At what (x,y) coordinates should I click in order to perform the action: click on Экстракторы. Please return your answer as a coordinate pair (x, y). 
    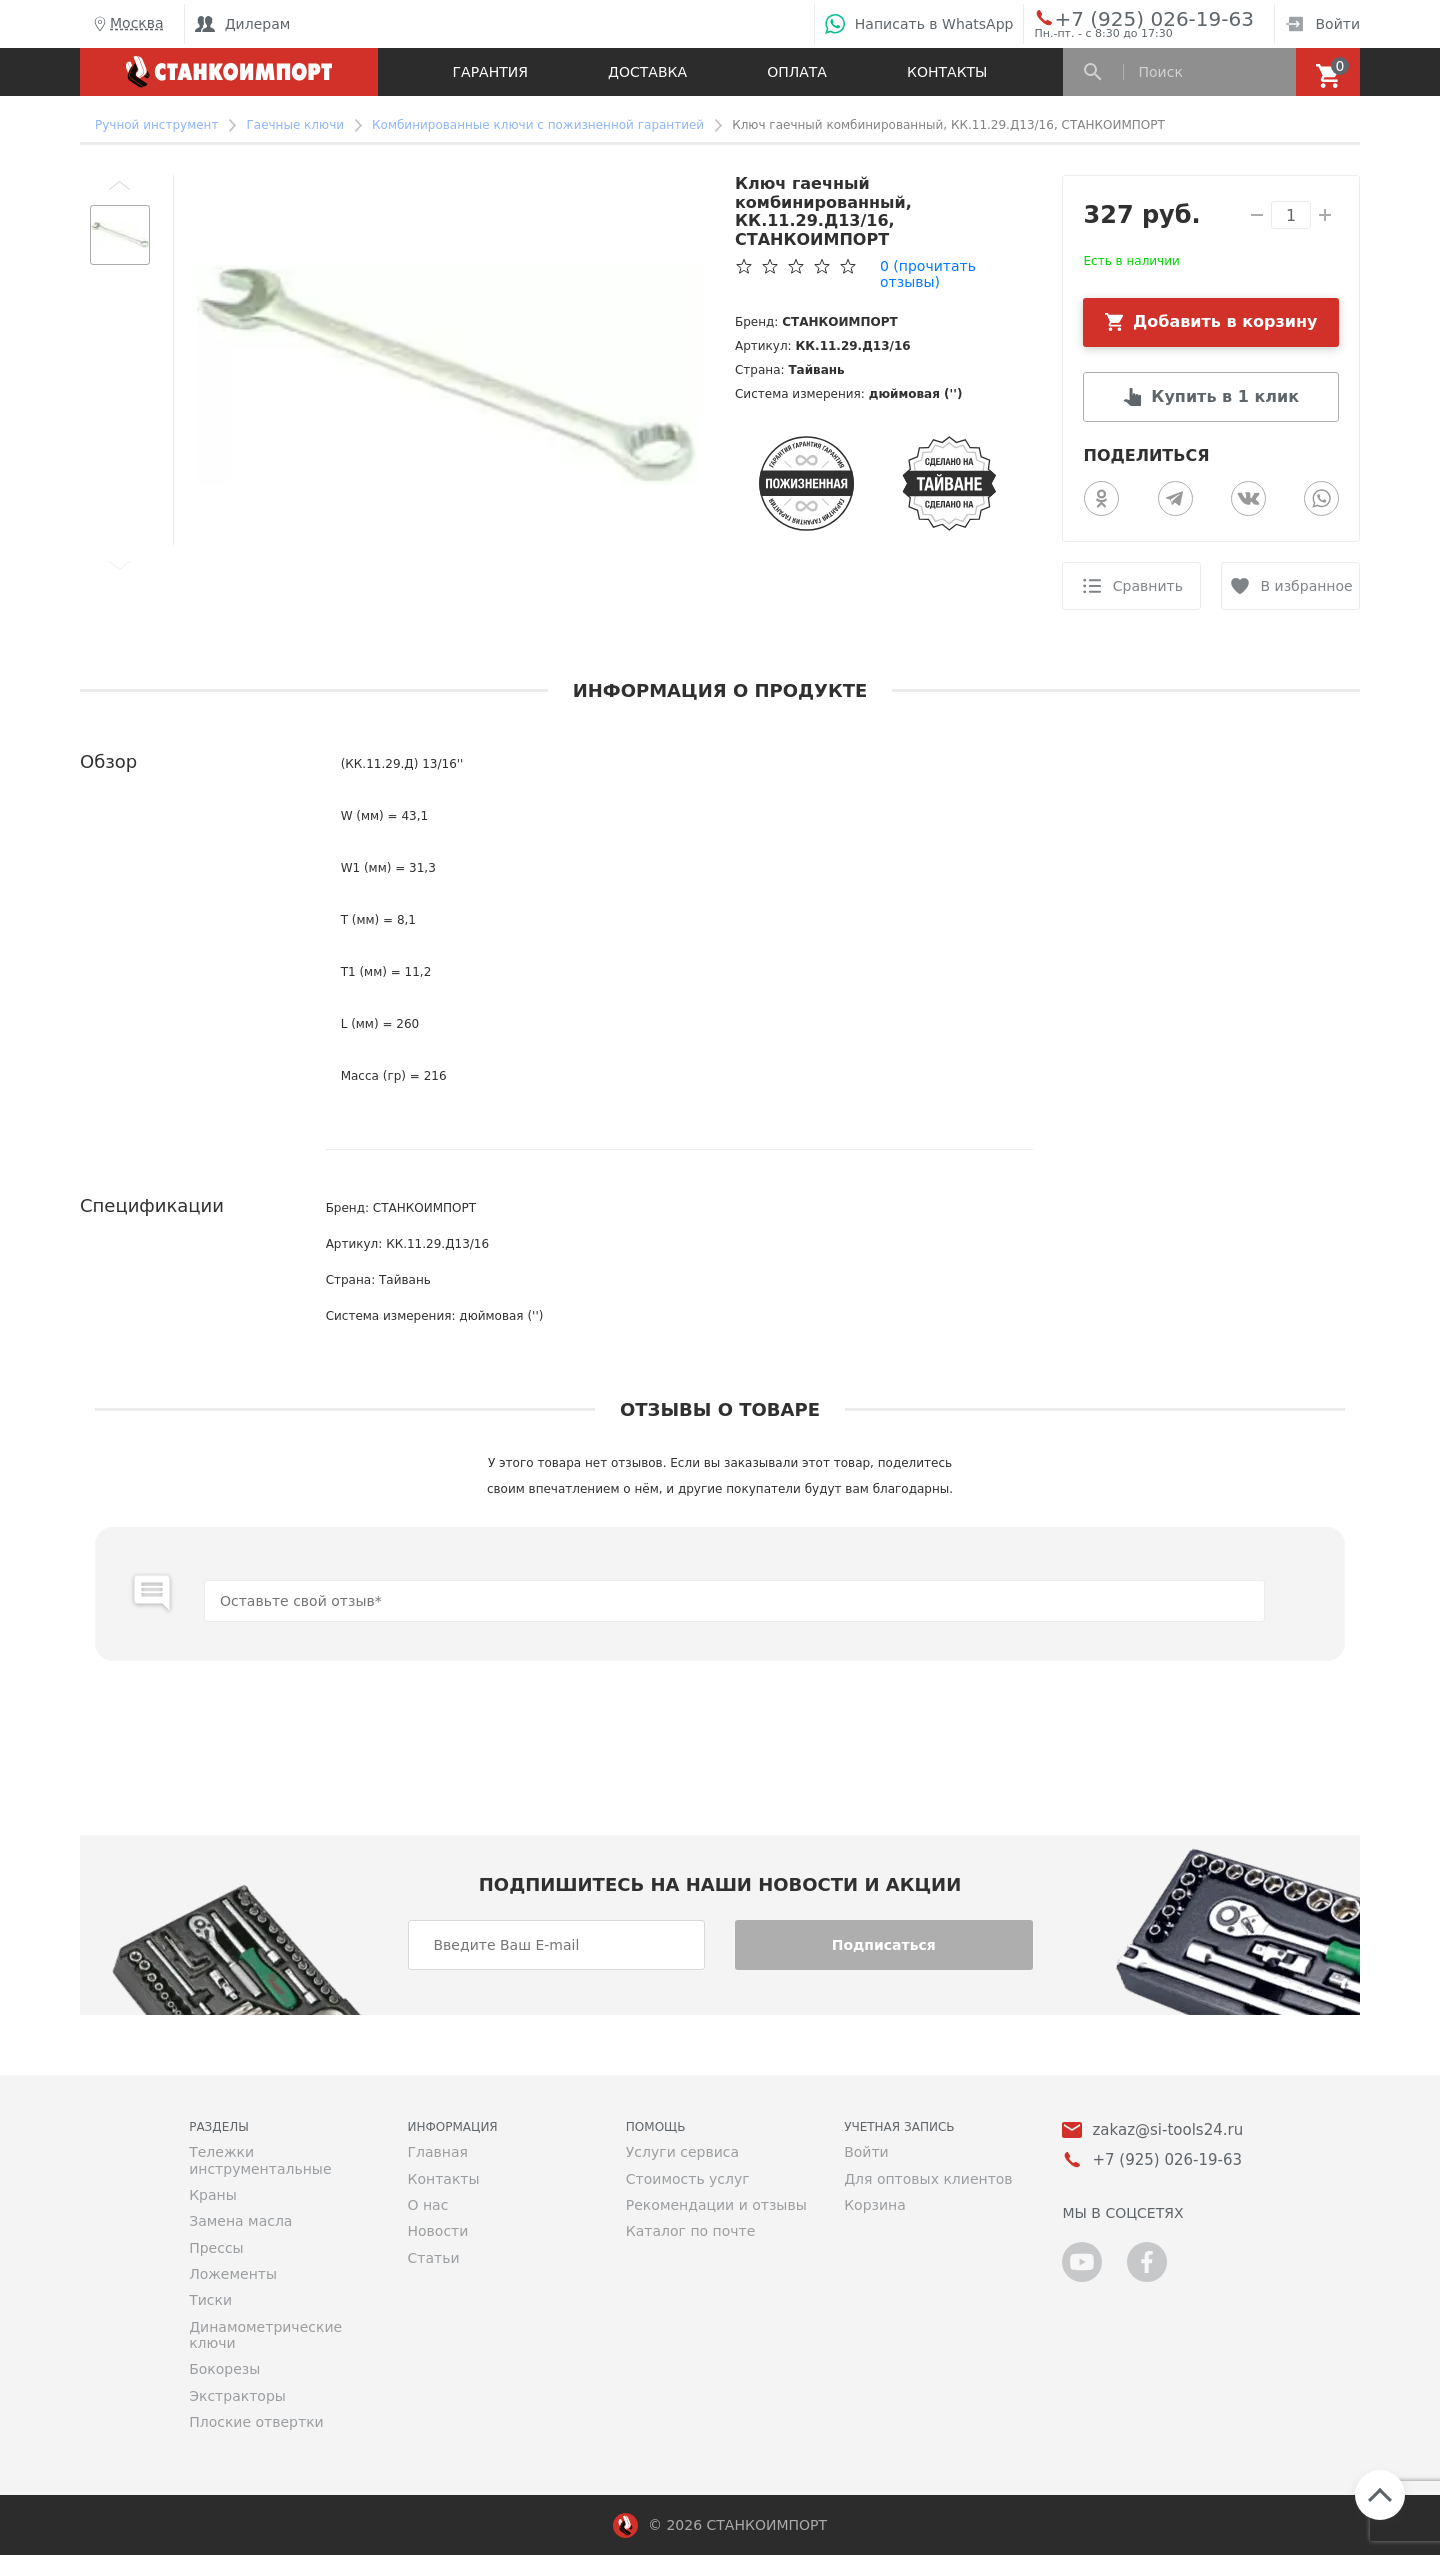
    Looking at the image, I should click on (237, 2396).